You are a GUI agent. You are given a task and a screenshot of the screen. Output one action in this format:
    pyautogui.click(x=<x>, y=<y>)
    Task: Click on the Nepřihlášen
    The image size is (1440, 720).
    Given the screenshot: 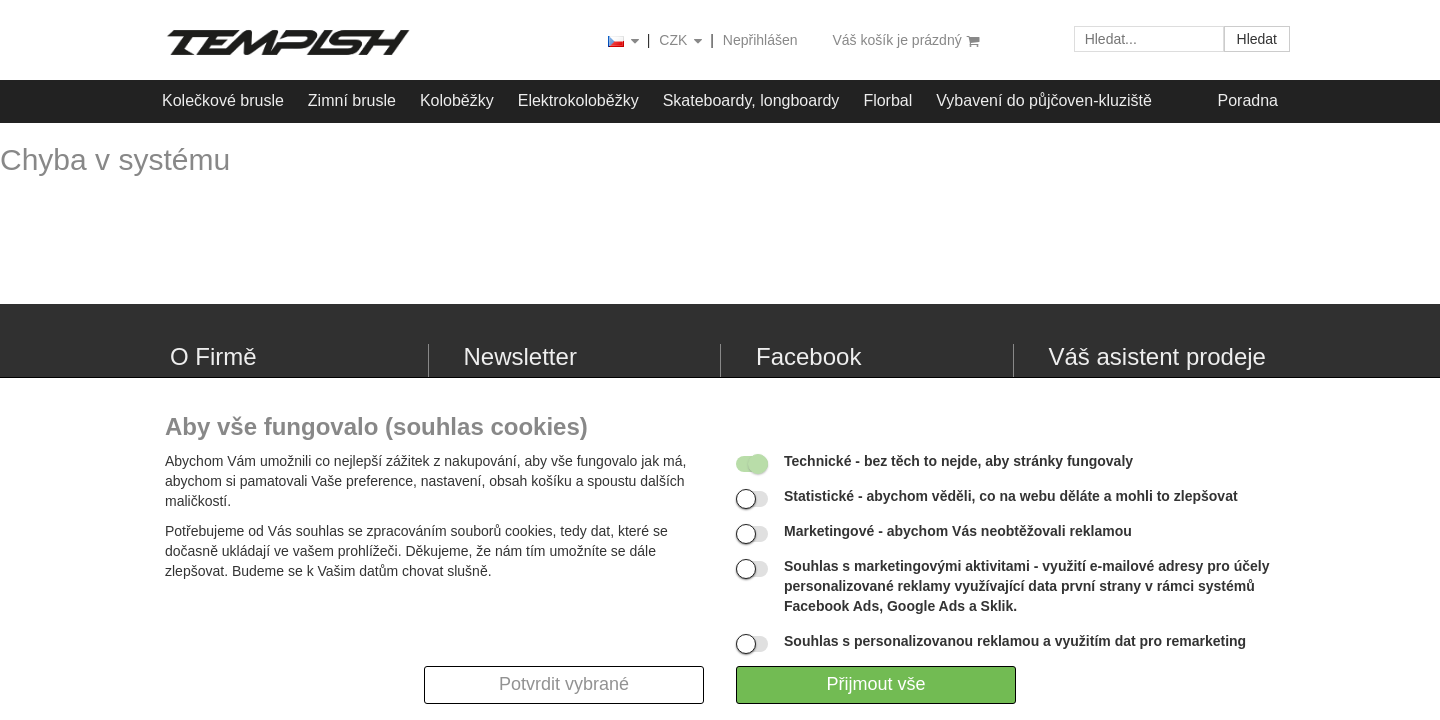 What is the action you would take?
    pyautogui.click(x=760, y=40)
    